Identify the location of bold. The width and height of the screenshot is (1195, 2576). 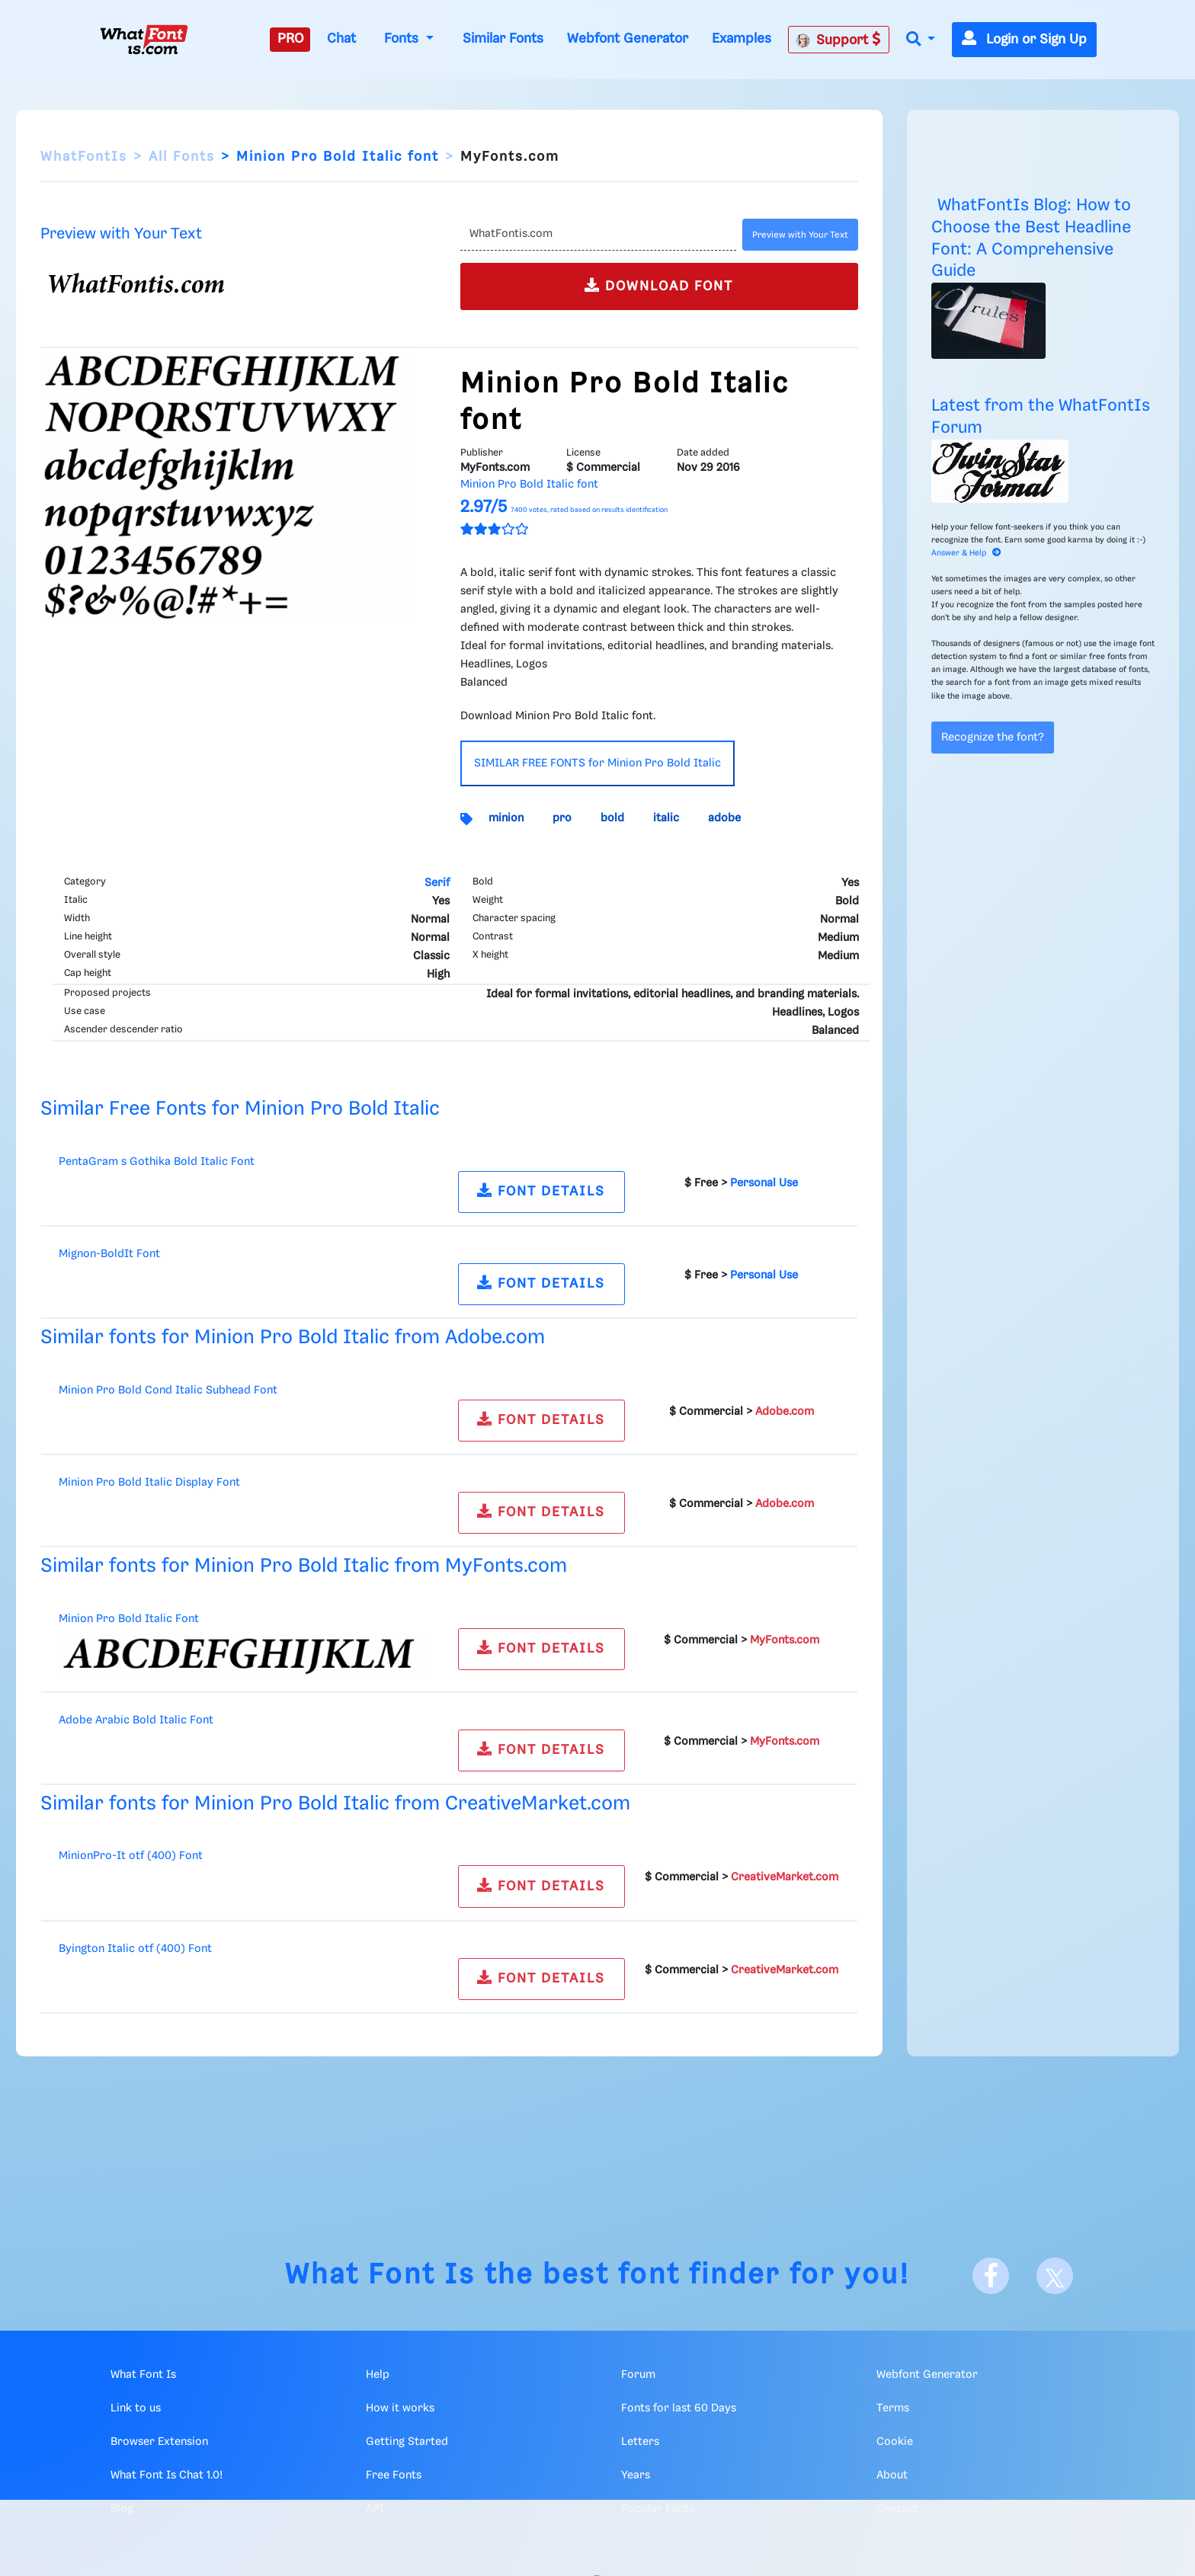
(612, 818).